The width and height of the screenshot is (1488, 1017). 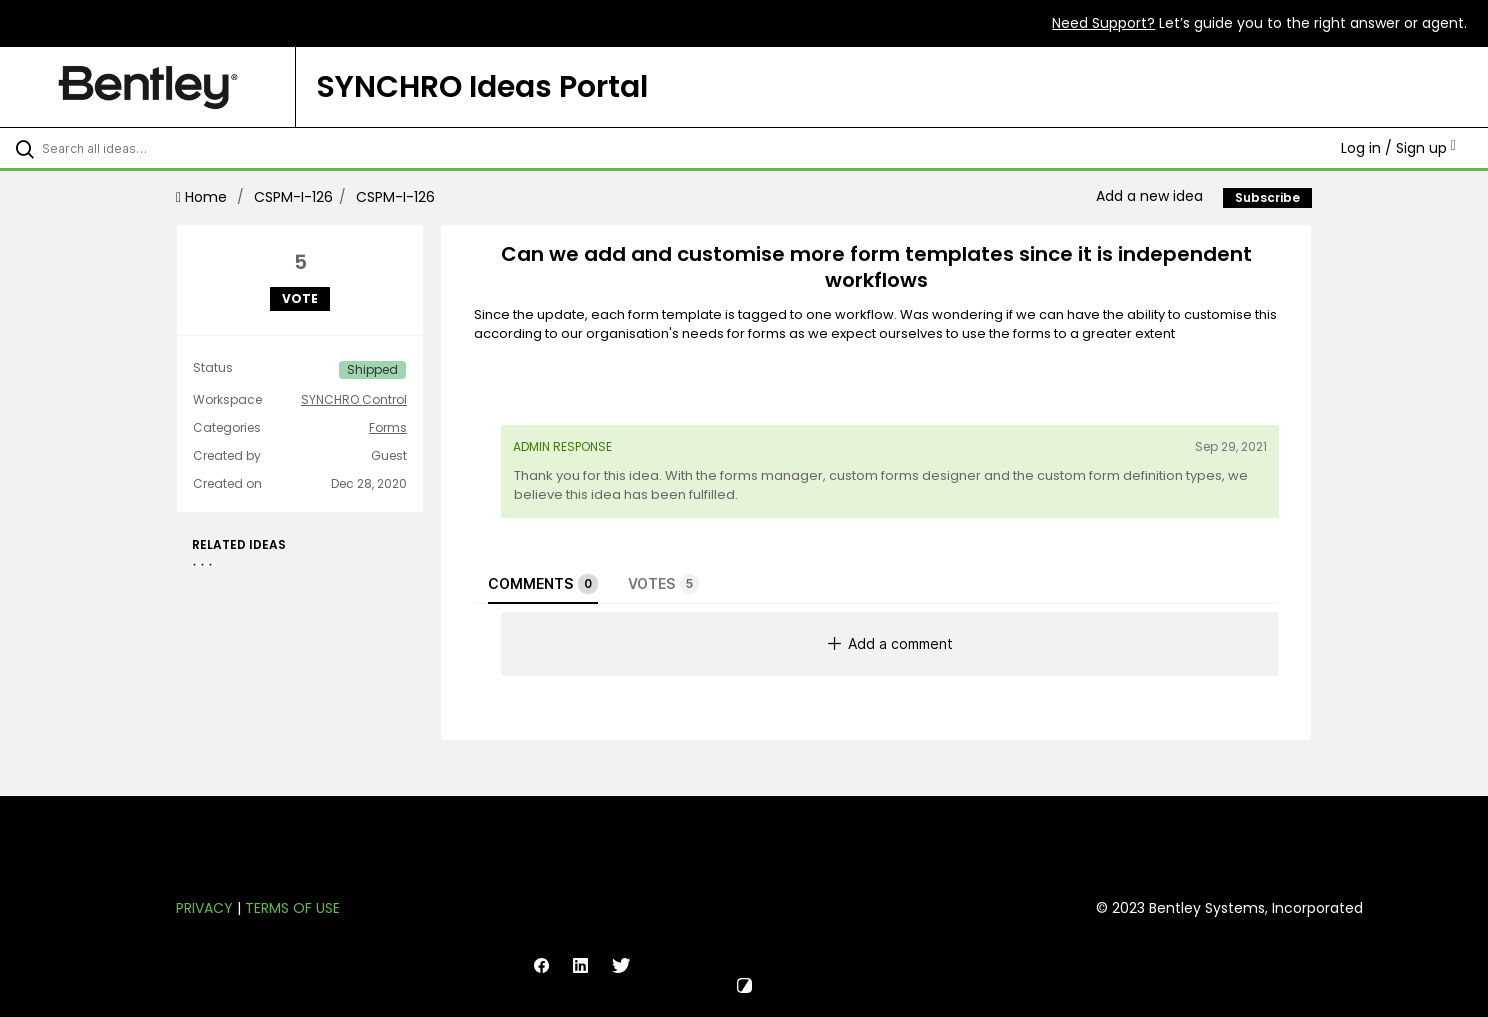 I want to click on Terms of Use, so click(x=292, y=908).